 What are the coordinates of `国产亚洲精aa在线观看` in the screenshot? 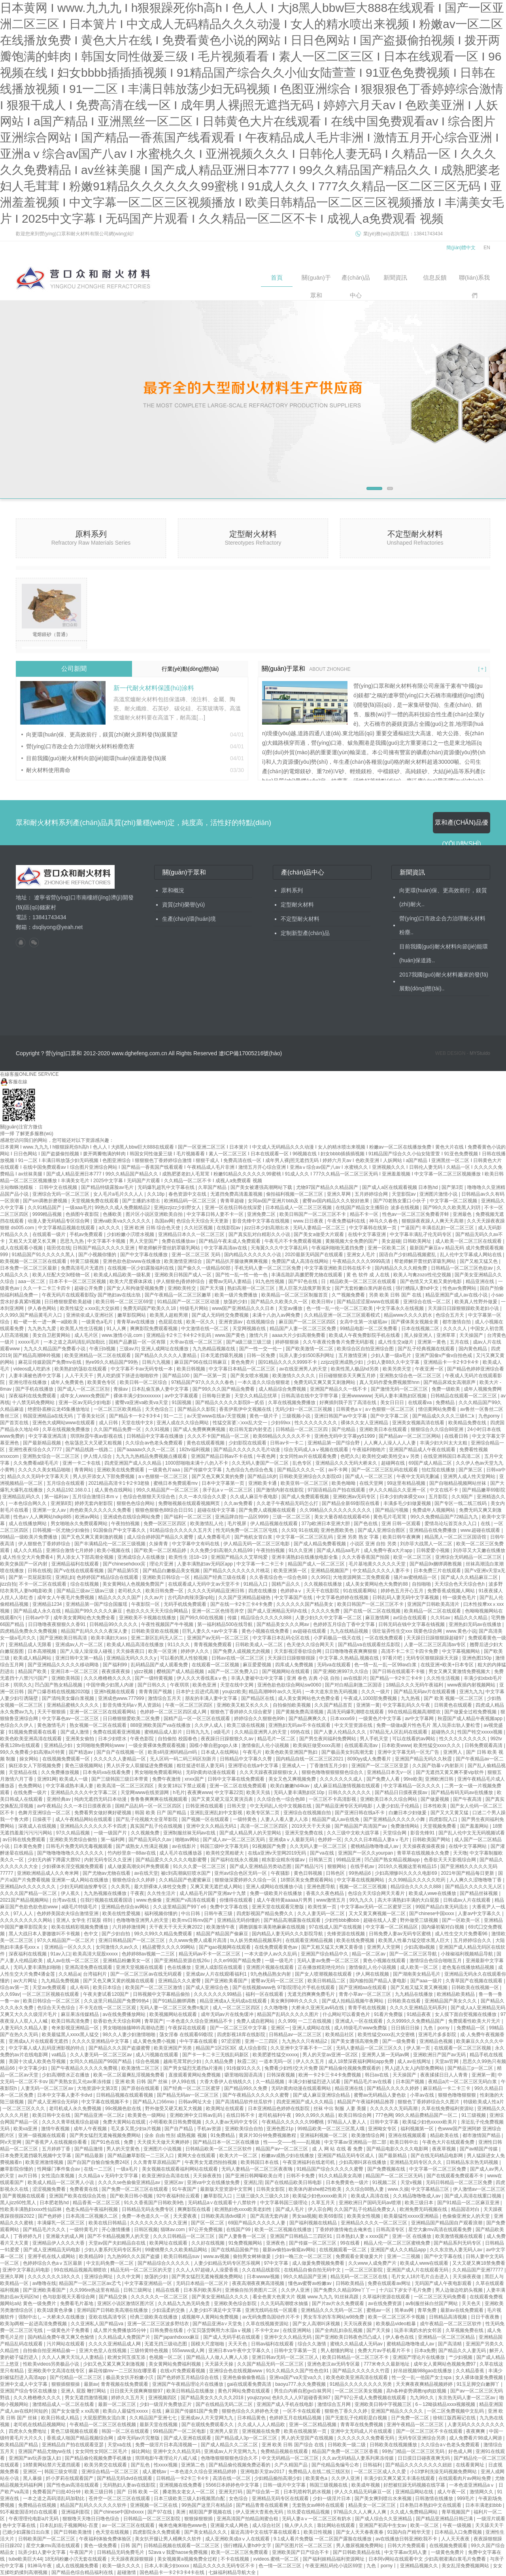 It's located at (363, 1987).